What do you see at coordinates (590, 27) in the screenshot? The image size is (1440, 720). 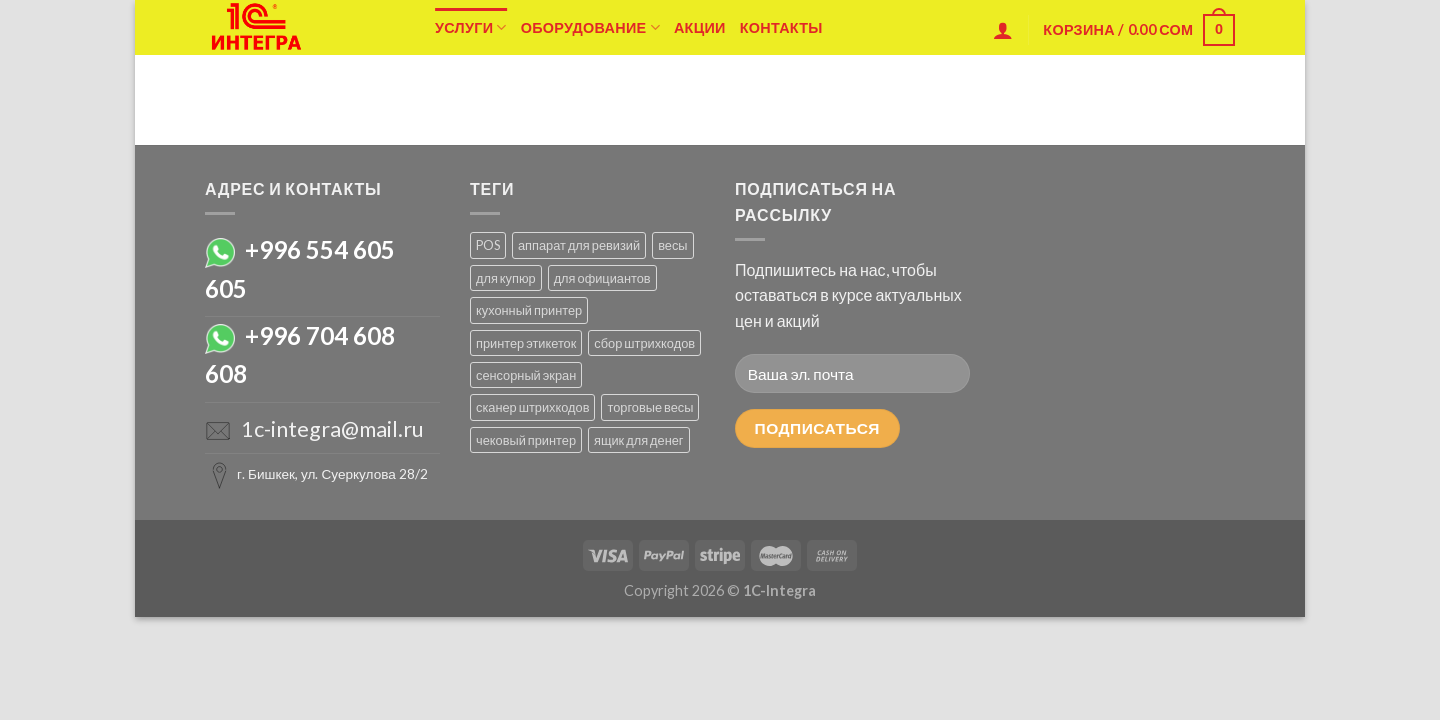 I see `Оборудование` at bounding box center [590, 27].